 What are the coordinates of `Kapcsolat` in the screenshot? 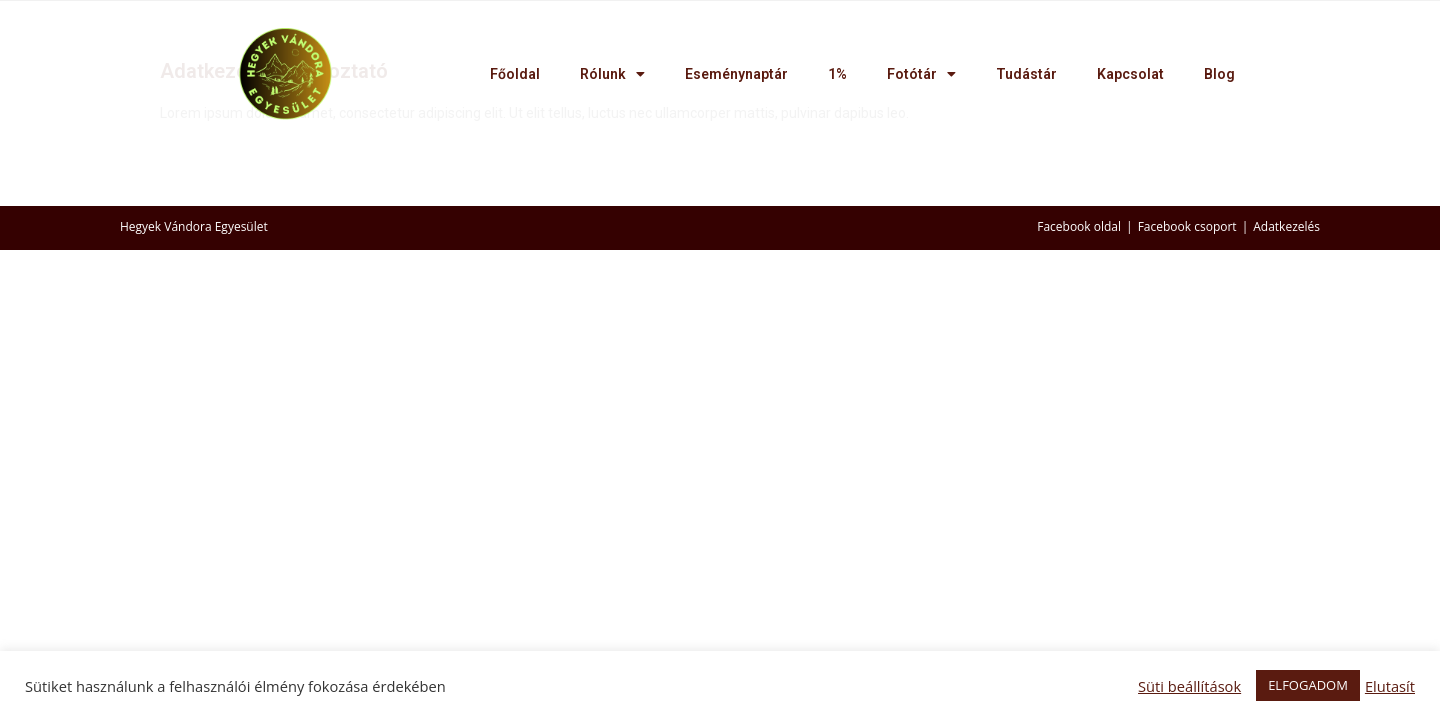 It's located at (1130, 74).